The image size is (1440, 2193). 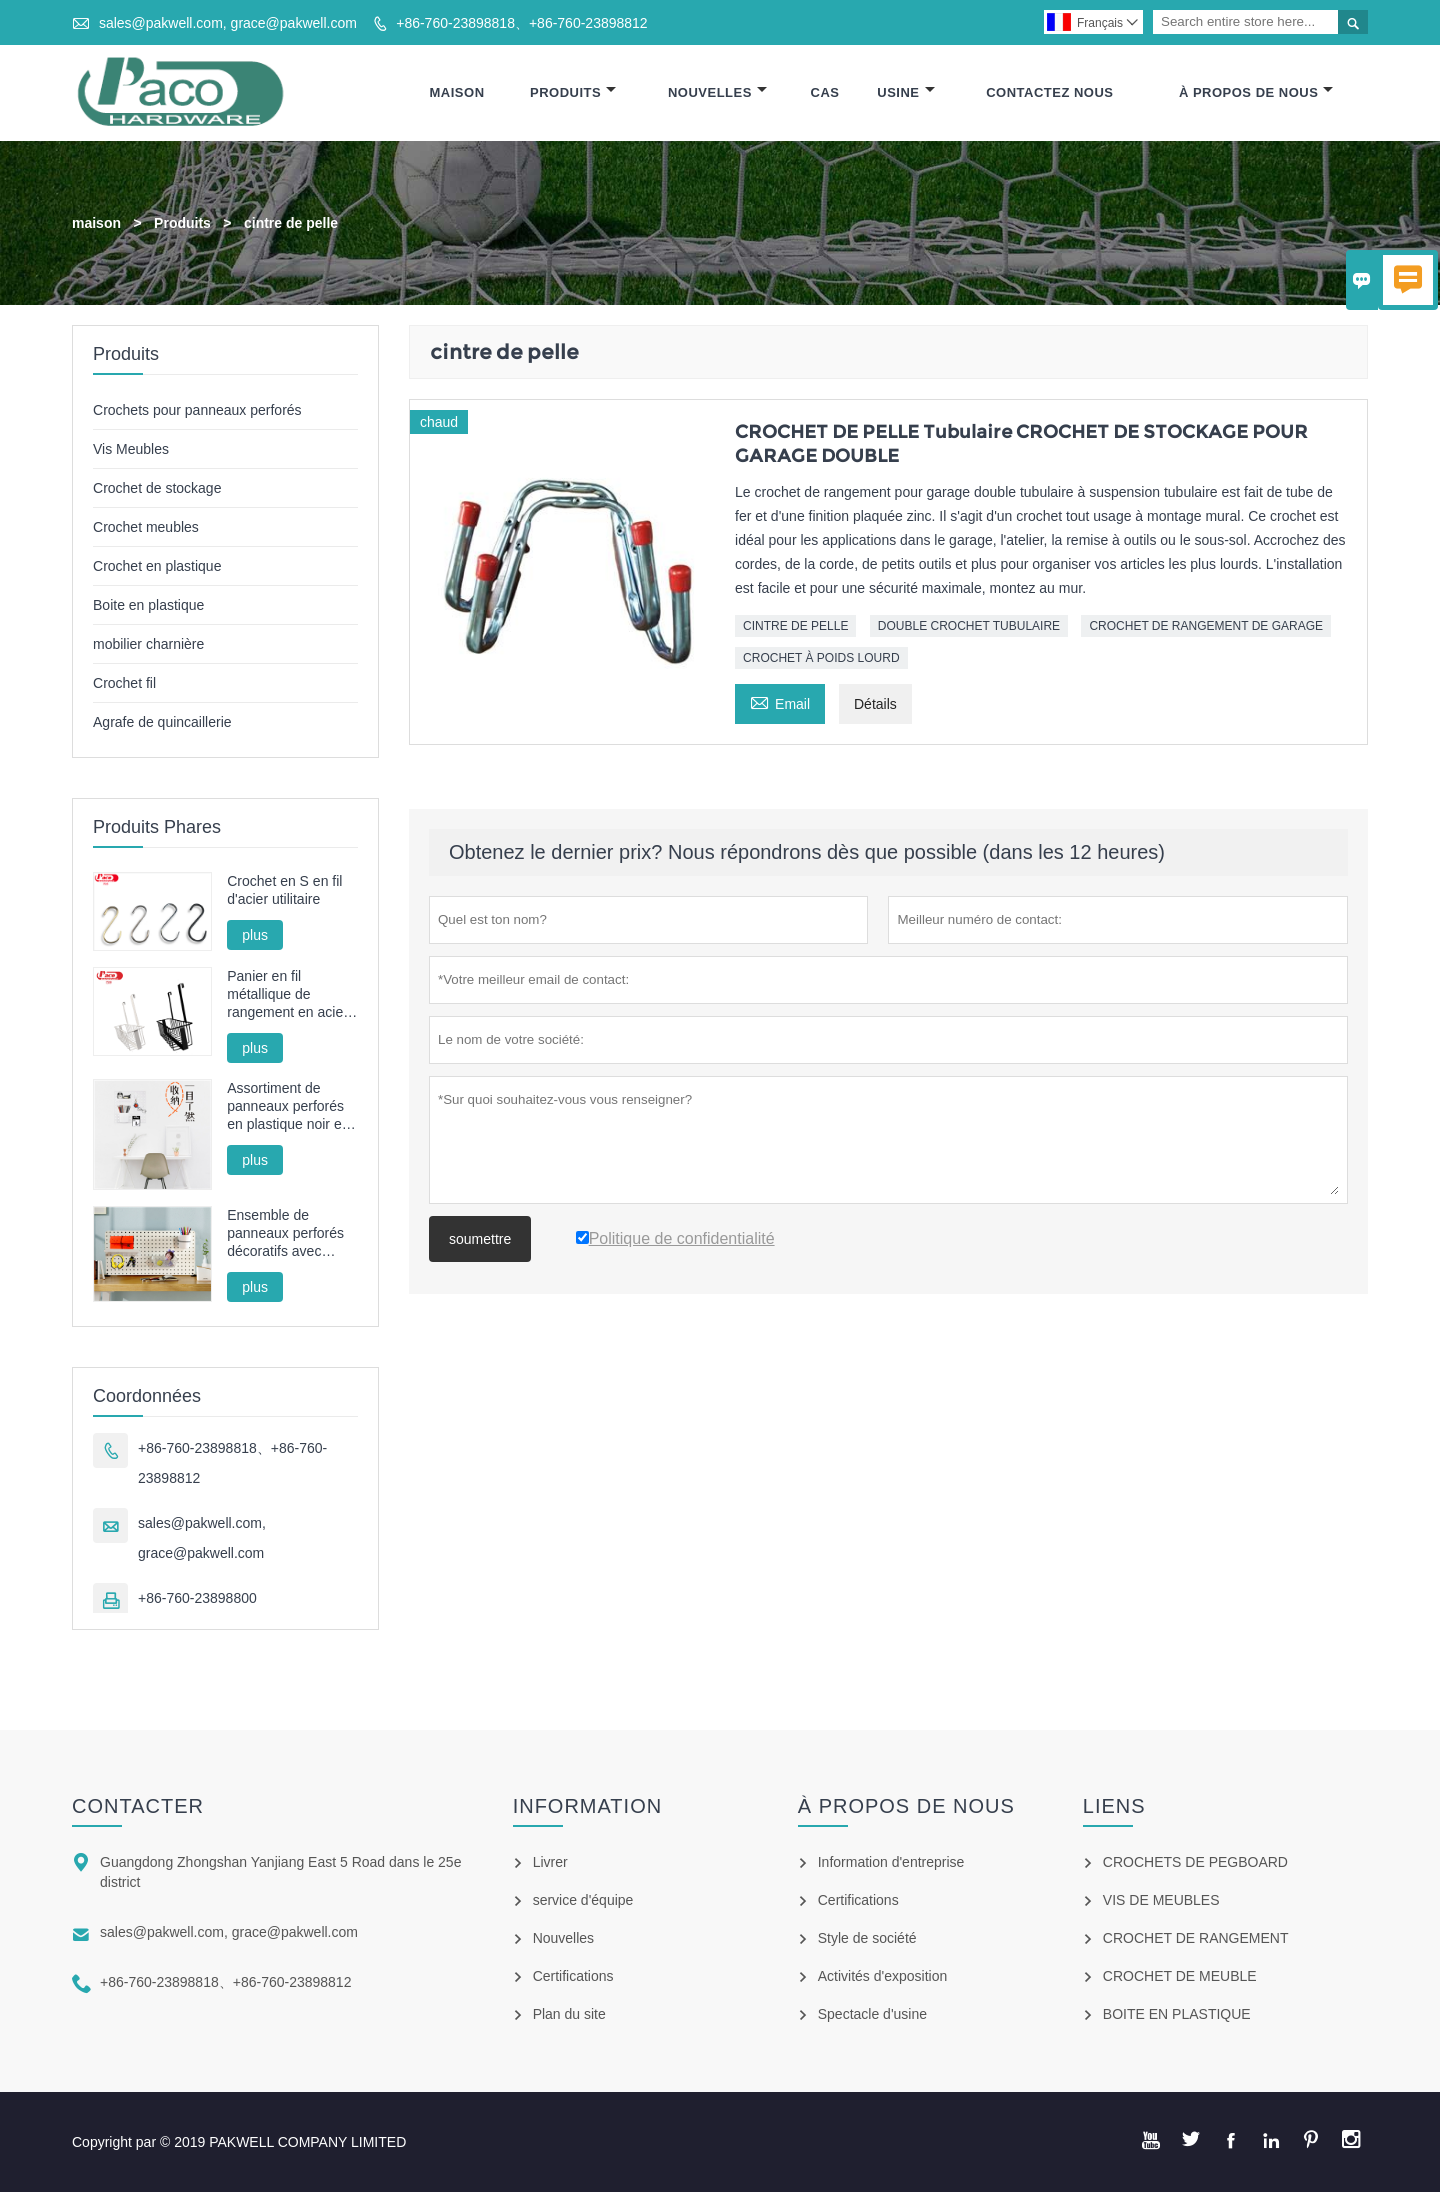 What do you see at coordinates (569, 2015) in the screenshot?
I see `Plan du site` at bounding box center [569, 2015].